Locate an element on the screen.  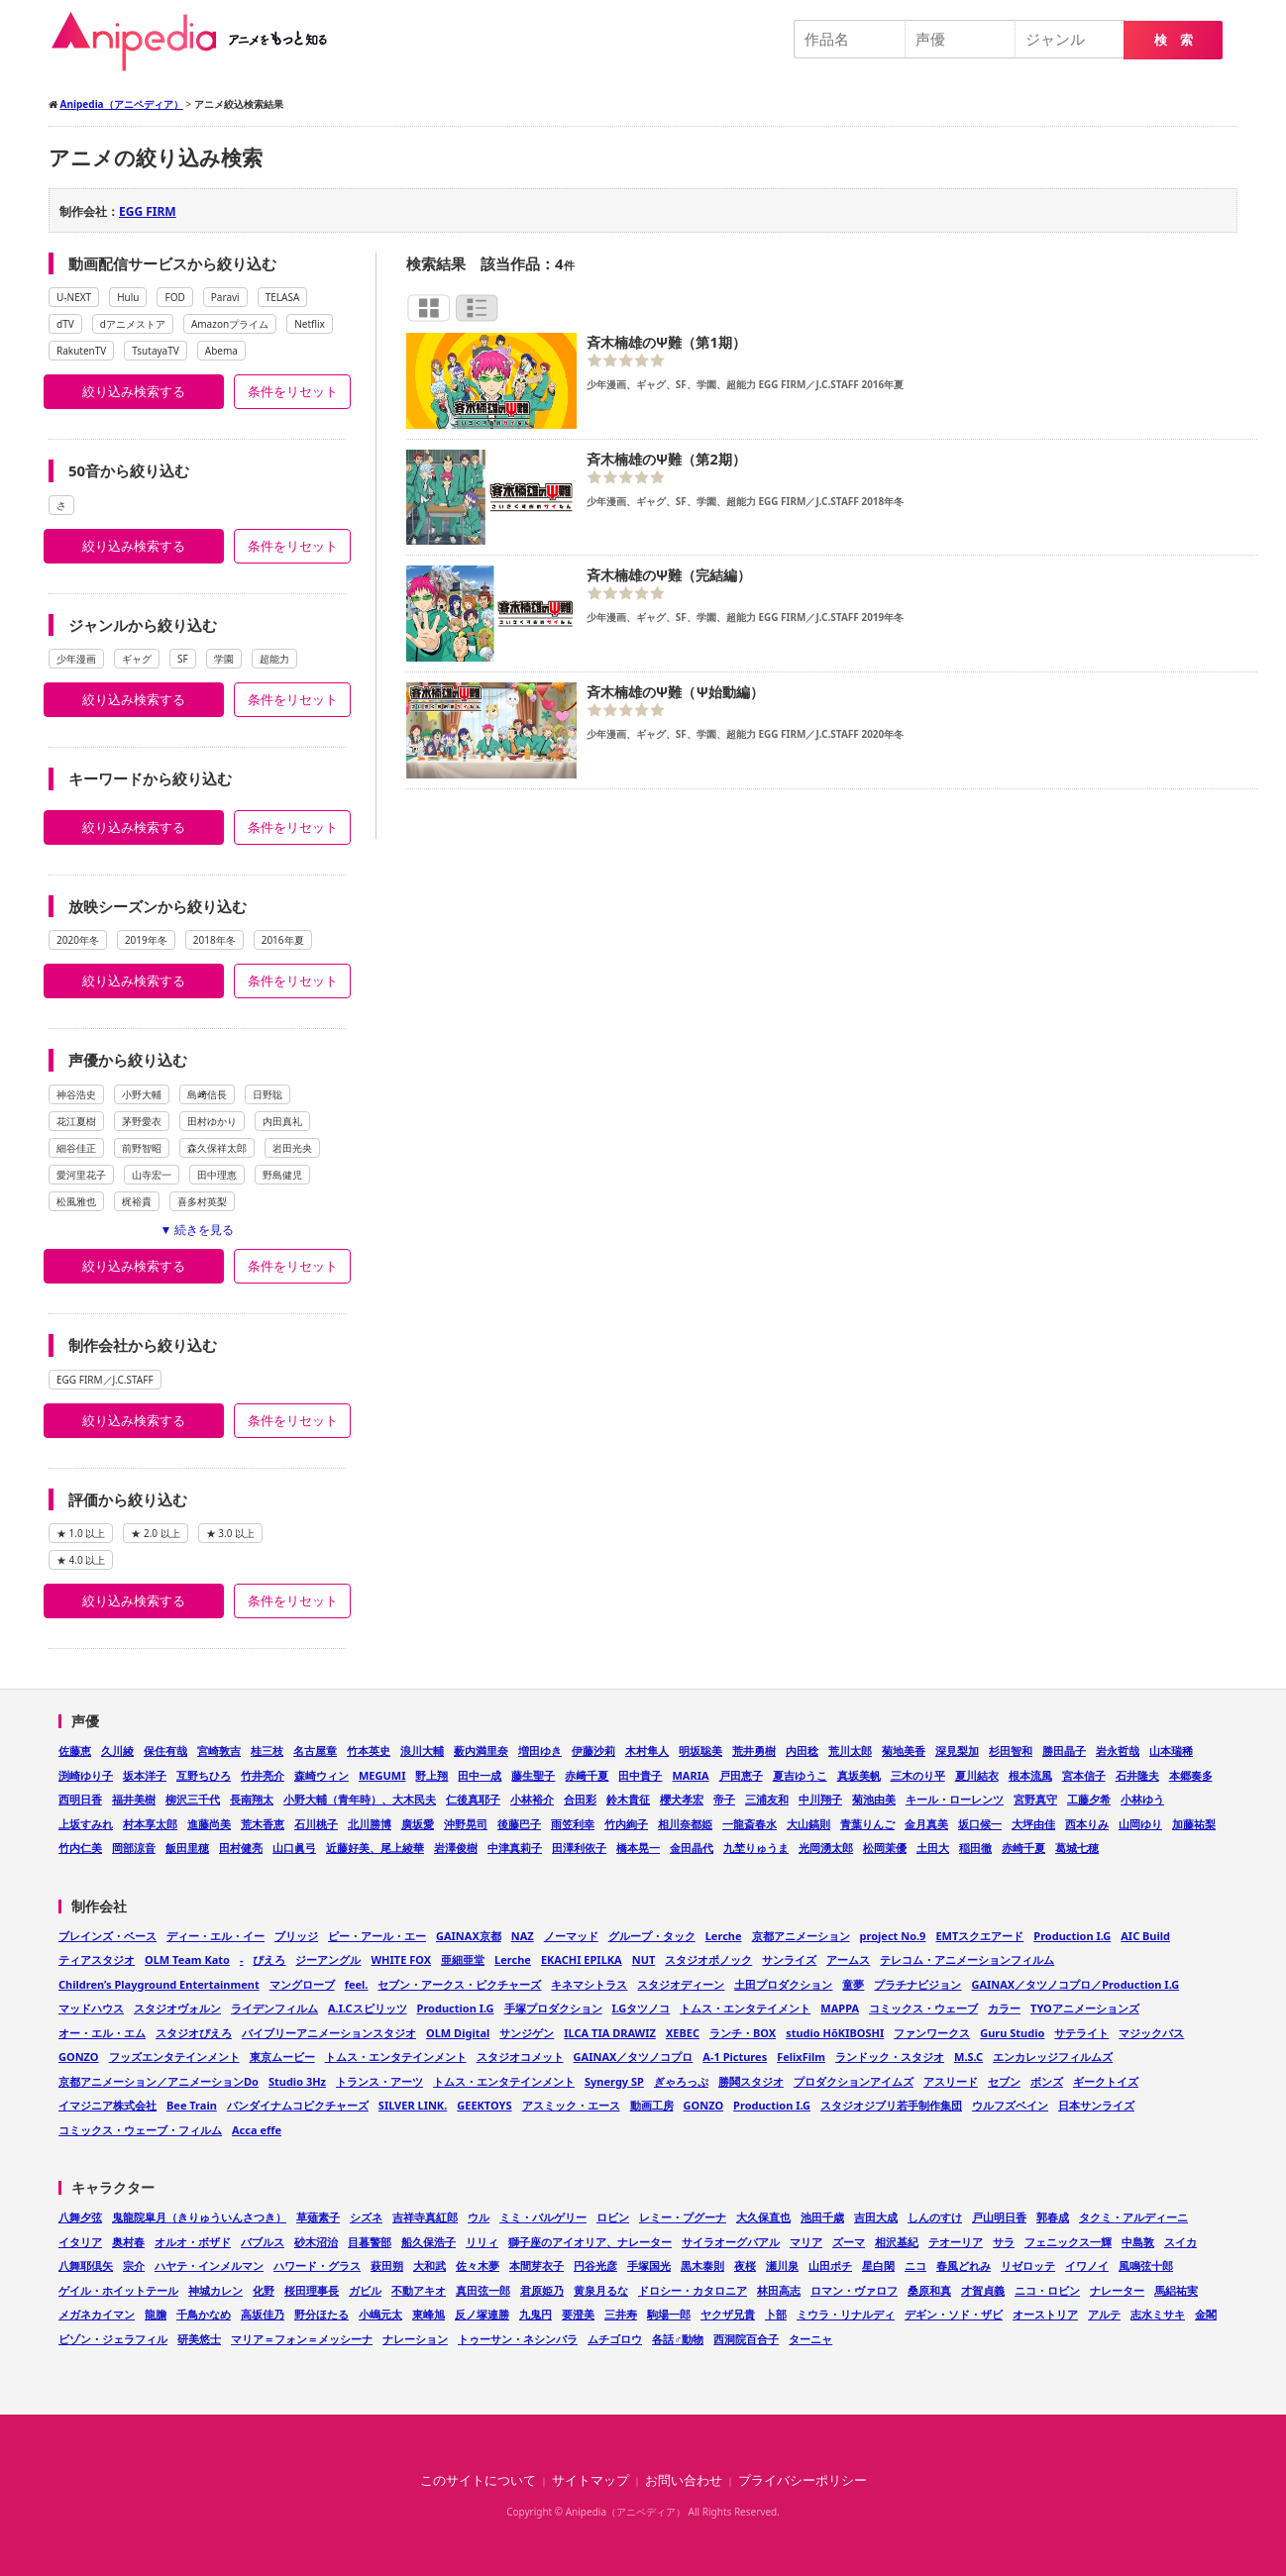
日本サンライズ is located at coordinates (1096, 2105).